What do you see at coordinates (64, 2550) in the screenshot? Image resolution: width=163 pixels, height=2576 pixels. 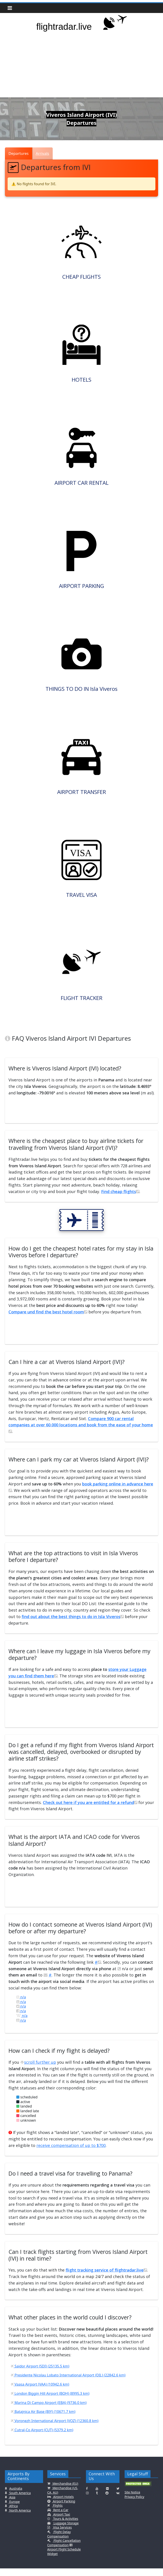 I see `Flight Cancellation Compensation` at bounding box center [64, 2550].